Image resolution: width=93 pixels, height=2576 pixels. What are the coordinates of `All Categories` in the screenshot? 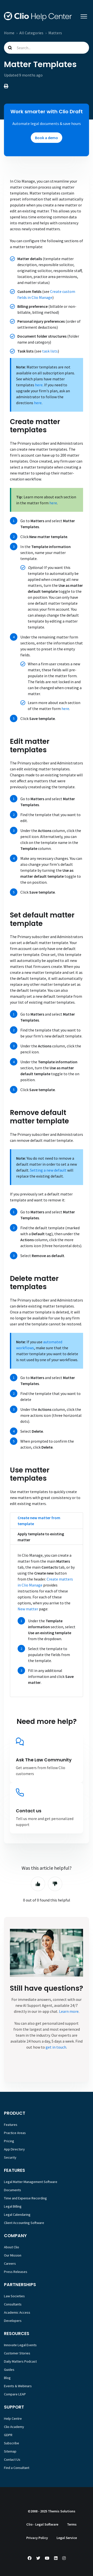 It's located at (31, 32).